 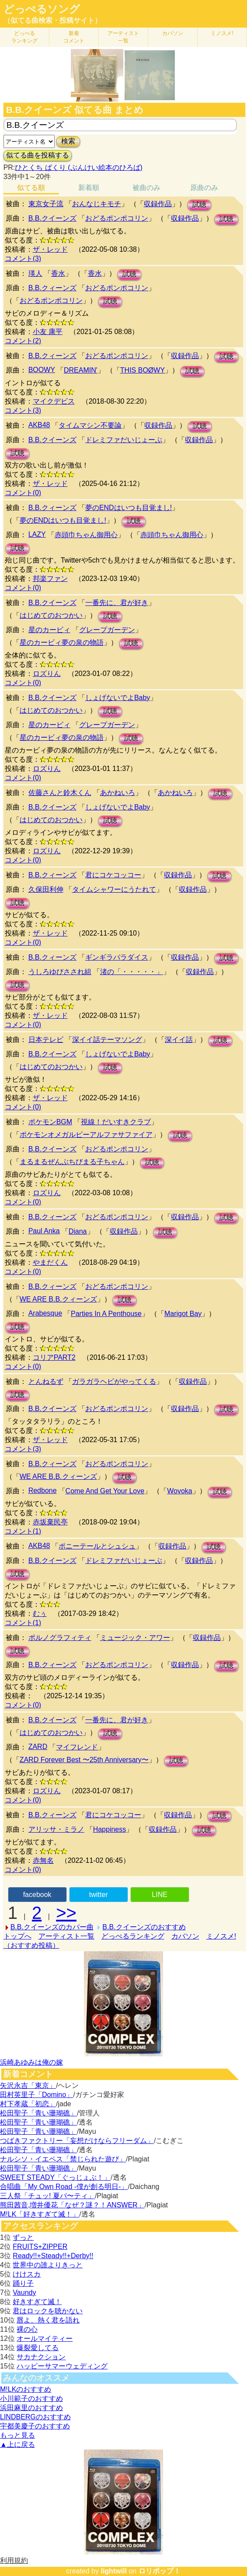 I want to click on 宇都美慶子のおすすめ, so click(x=35, y=2426).